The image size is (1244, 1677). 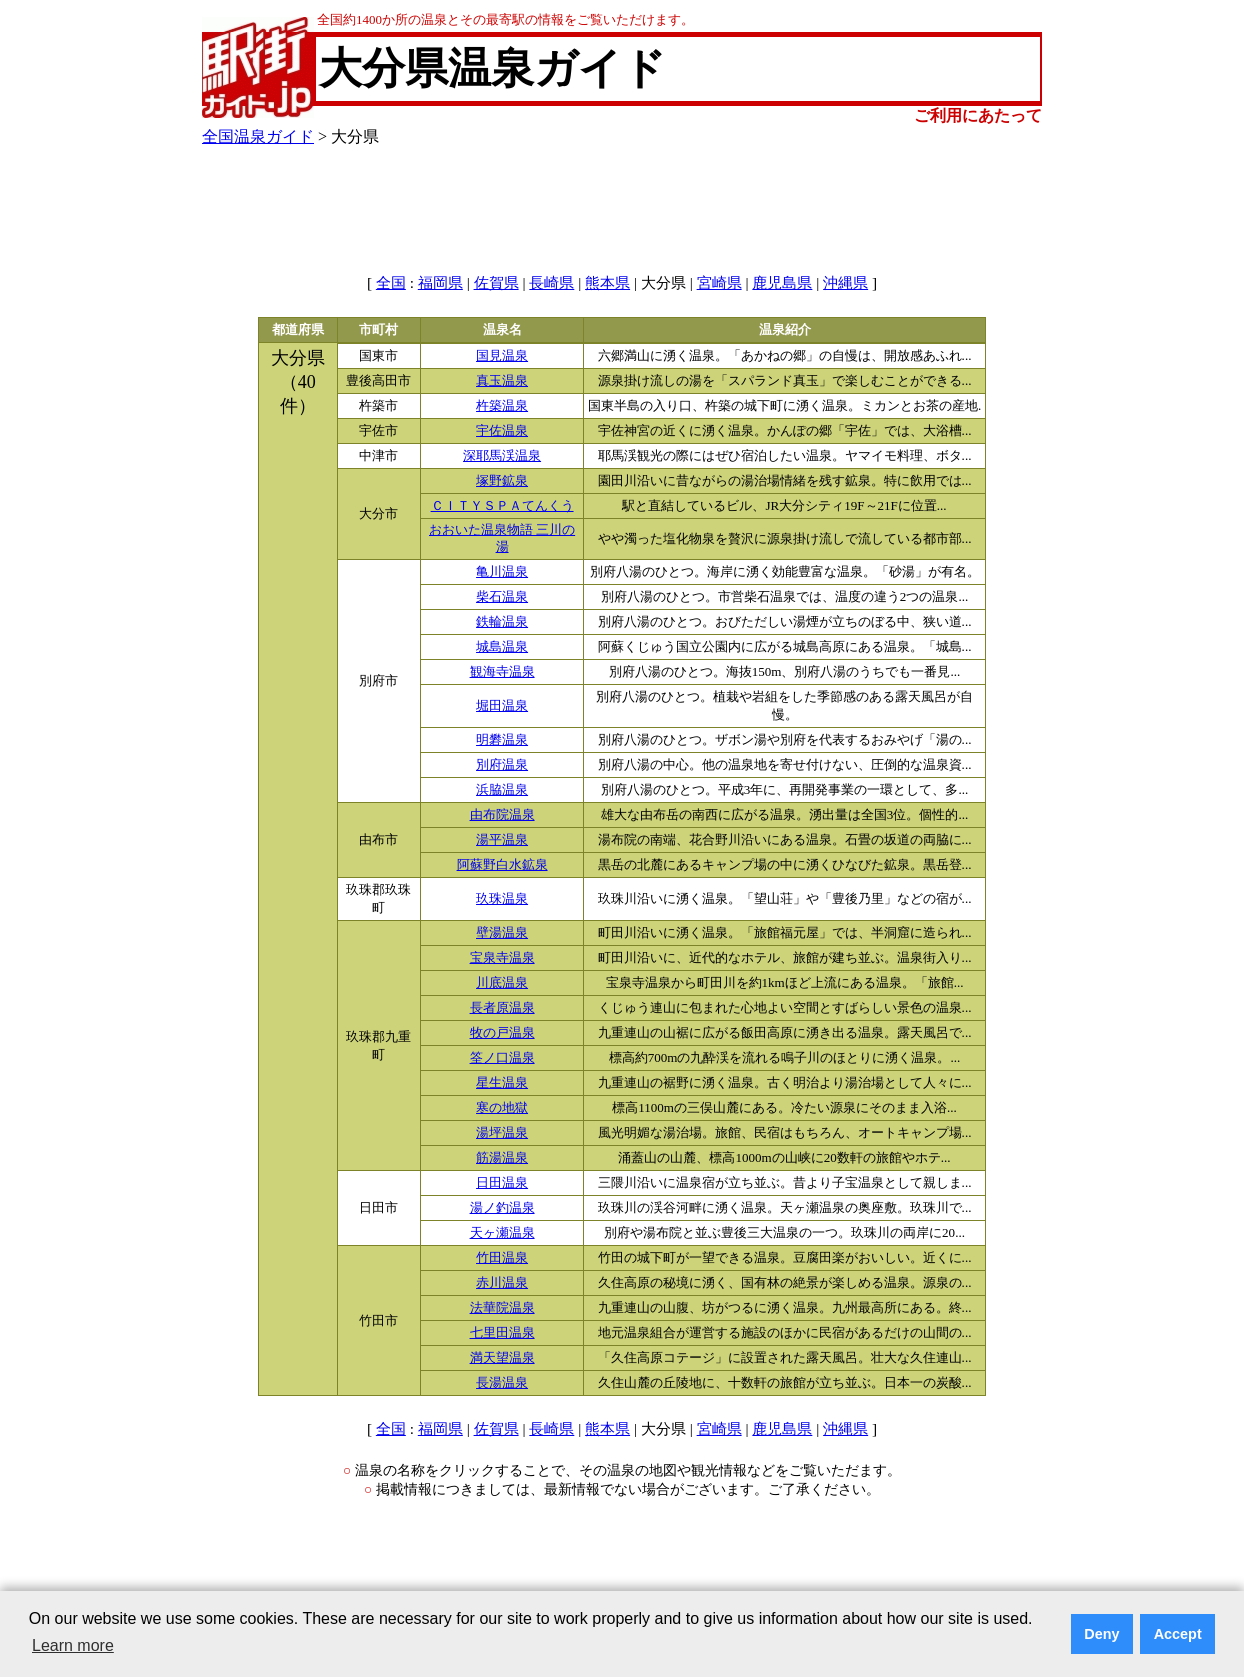 What do you see at coordinates (502, 706) in the screenshot?
I see `堀田温泉` at bounding box center [502, 706].